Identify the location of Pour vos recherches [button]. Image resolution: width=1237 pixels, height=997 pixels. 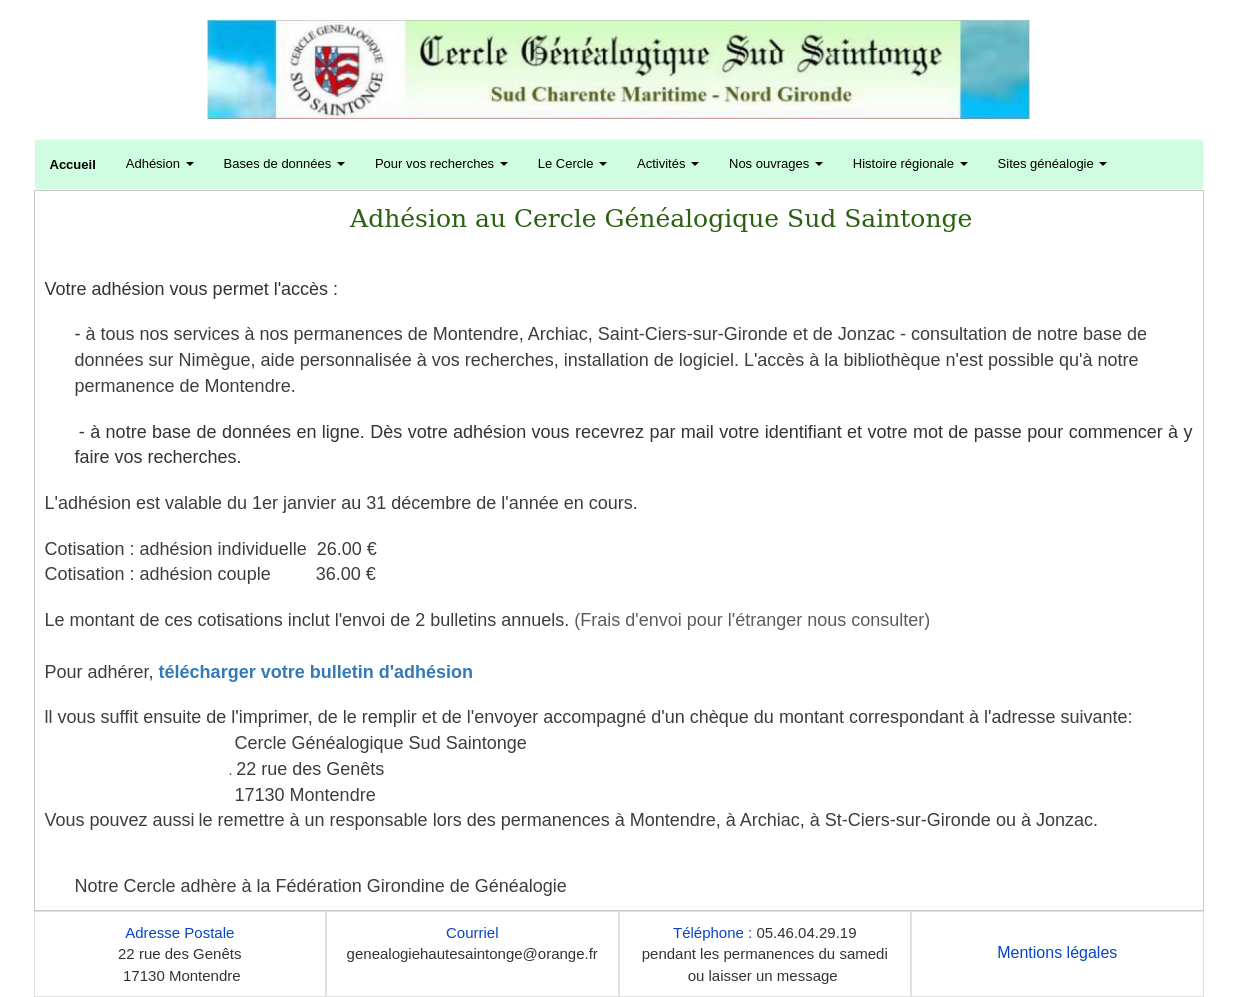
(441, 163).